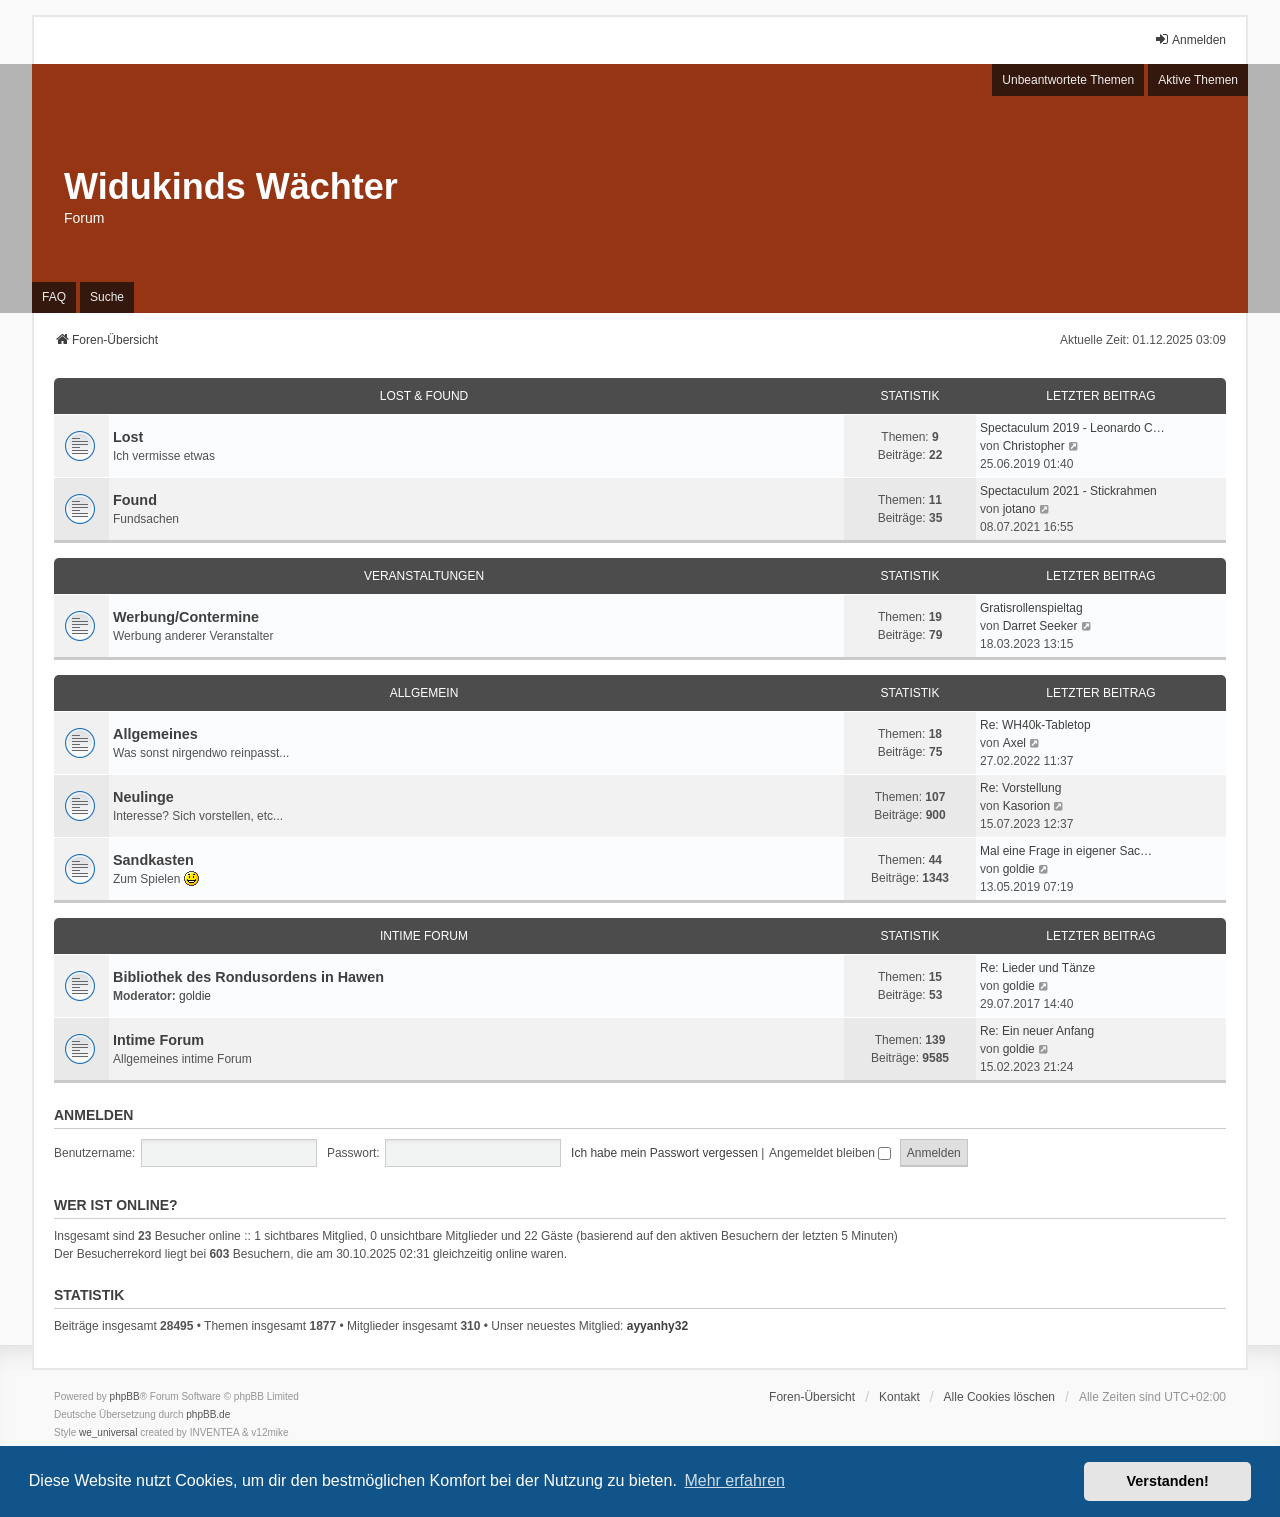 The height and width of the screenshot is (1517, 1280). What do you see at coordinates (153, 860) in the screenshot?
I see `Sandkasten` at bounding box center [153, 860].